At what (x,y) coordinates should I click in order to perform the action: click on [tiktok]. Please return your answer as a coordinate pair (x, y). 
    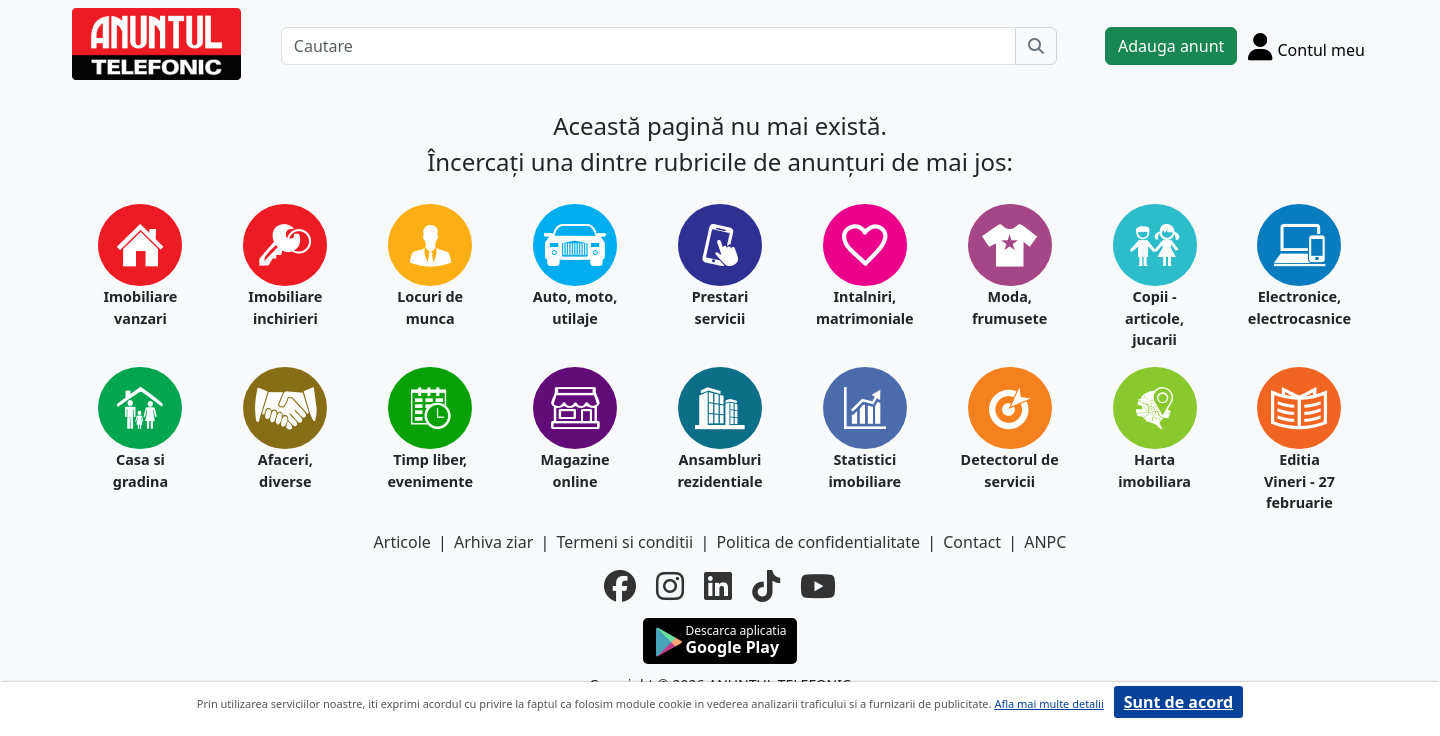
    Looking at the image, I should click on (766, 586).